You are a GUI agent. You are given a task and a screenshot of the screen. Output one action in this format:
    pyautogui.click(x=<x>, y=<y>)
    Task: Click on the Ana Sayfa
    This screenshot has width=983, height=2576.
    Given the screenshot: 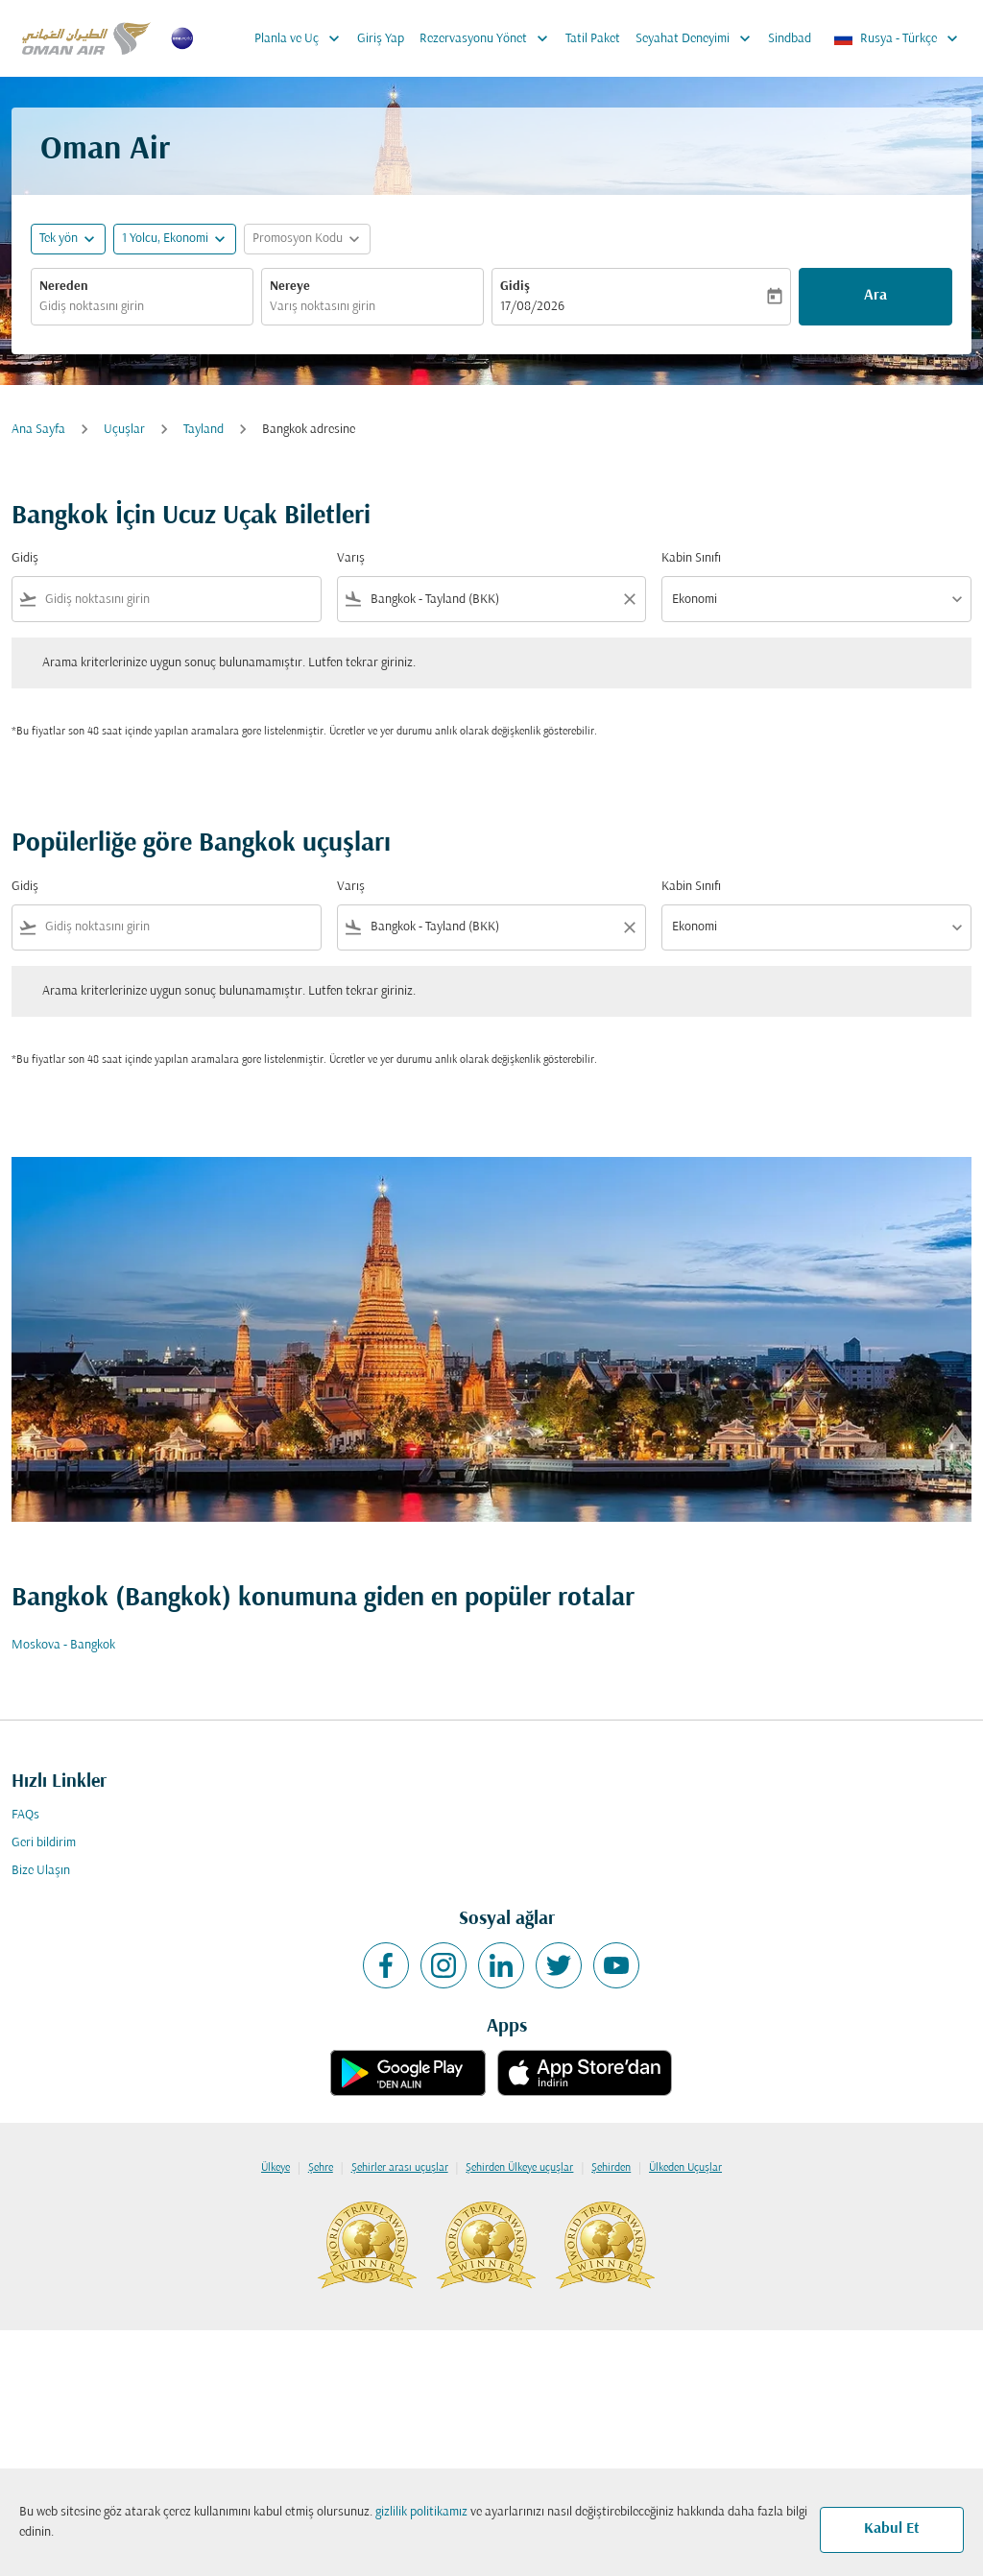 What is the action you would take?
    pyautogui.click(x=38, y=429)
    